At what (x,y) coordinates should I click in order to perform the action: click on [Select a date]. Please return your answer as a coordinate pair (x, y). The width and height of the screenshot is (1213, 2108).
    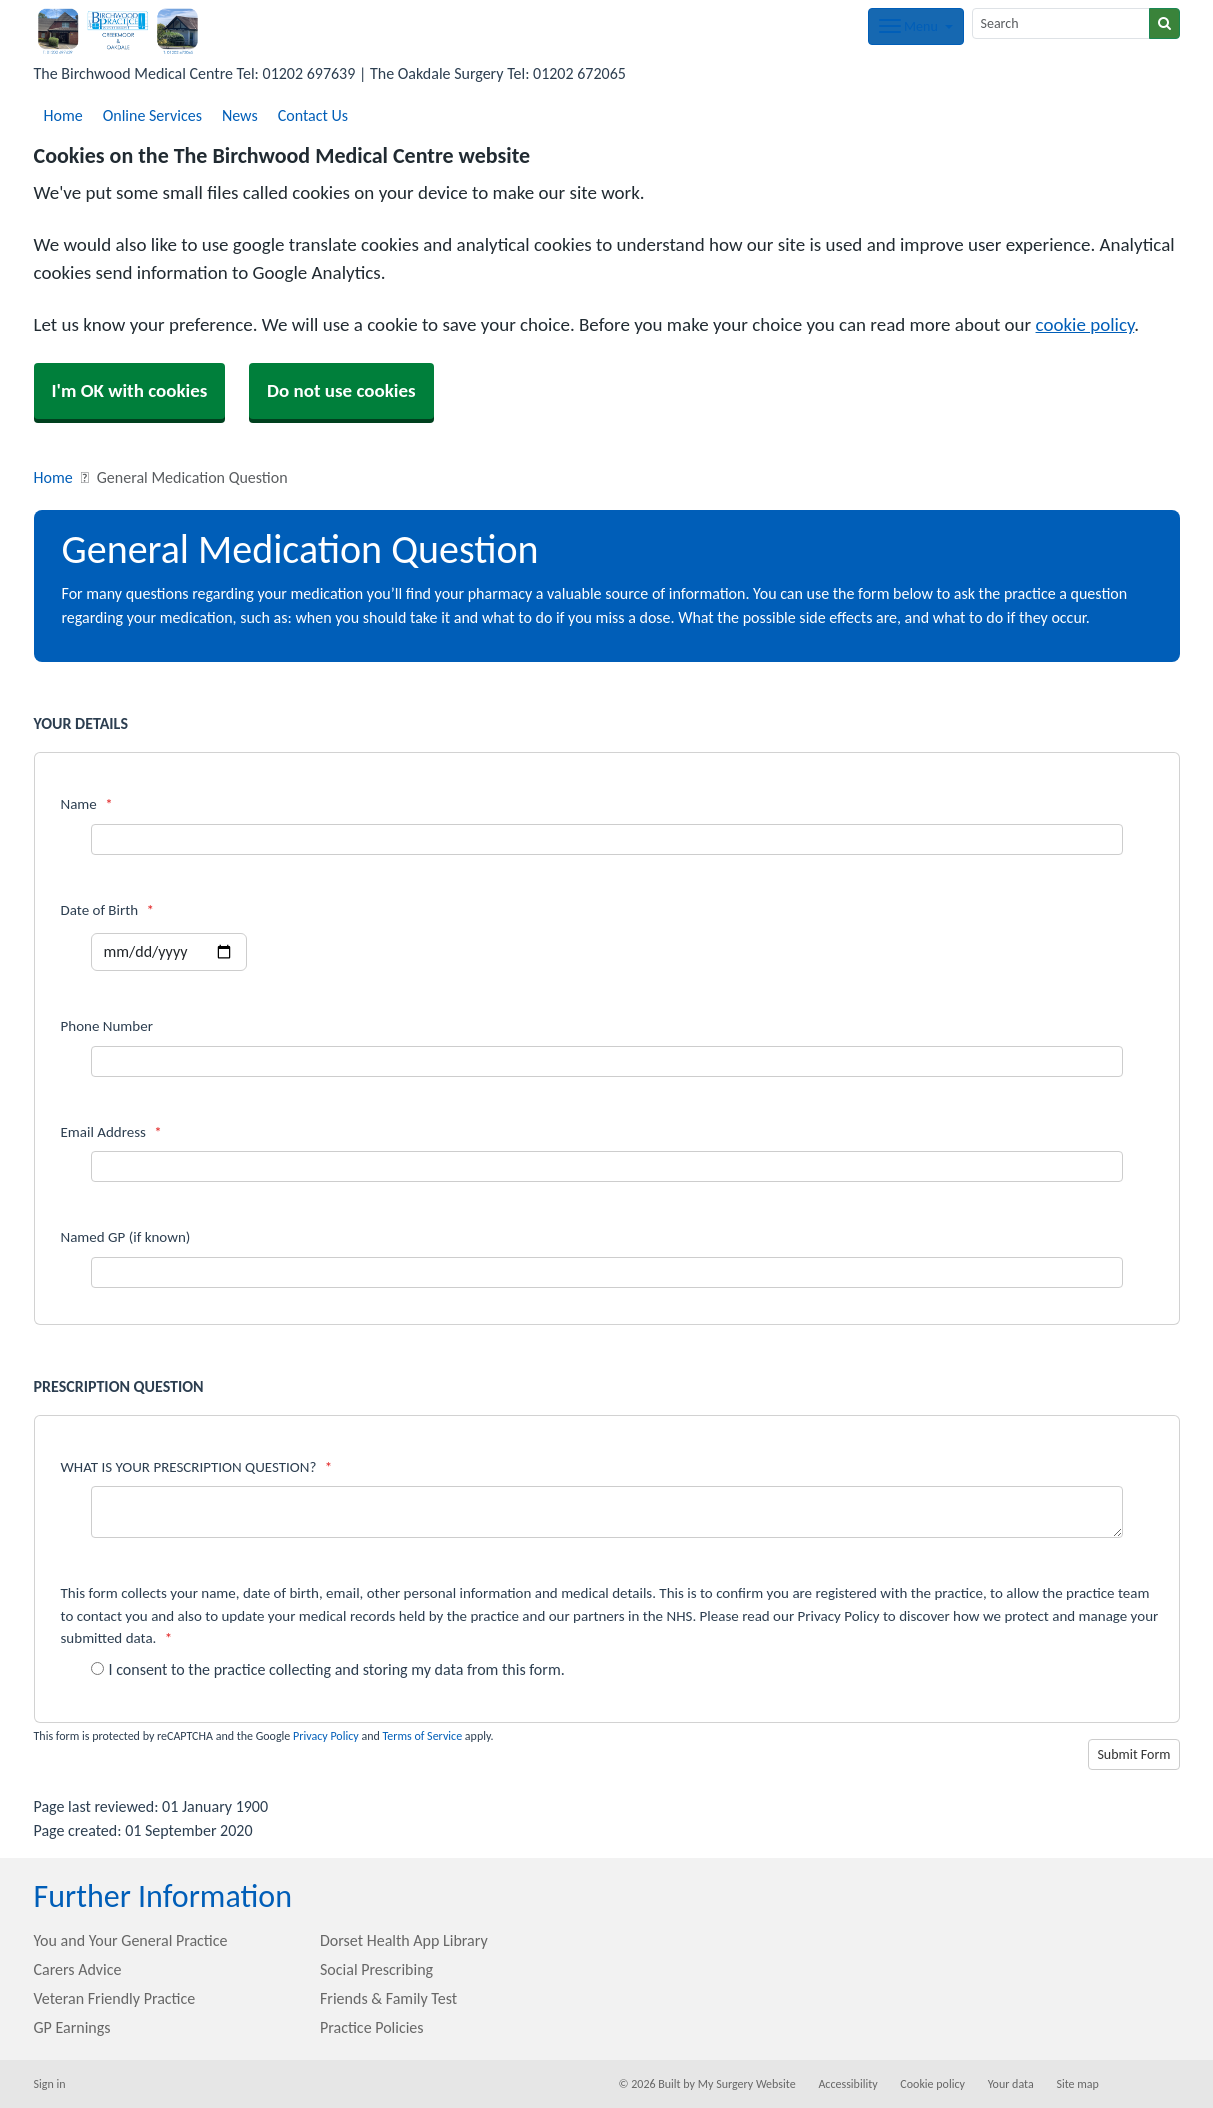
    Looking at the image, I should click on (169, 952).